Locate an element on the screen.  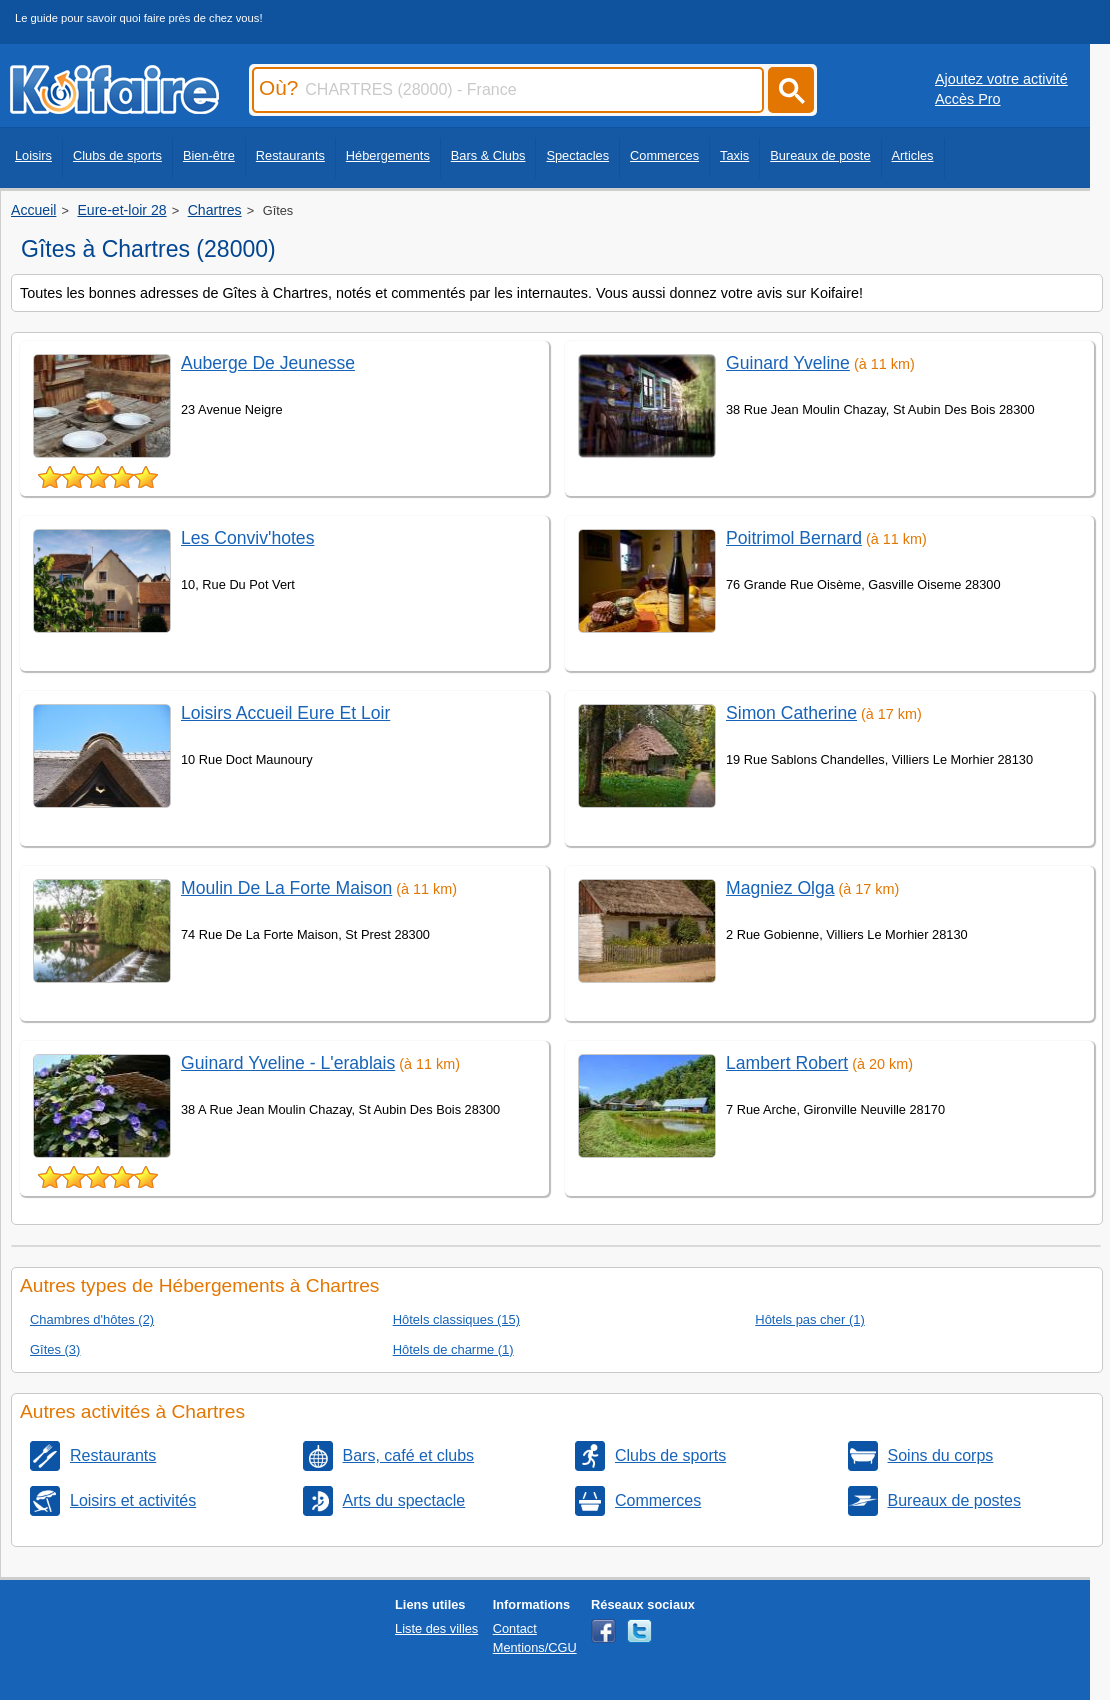
Articles is located at coordinates (913, 155).